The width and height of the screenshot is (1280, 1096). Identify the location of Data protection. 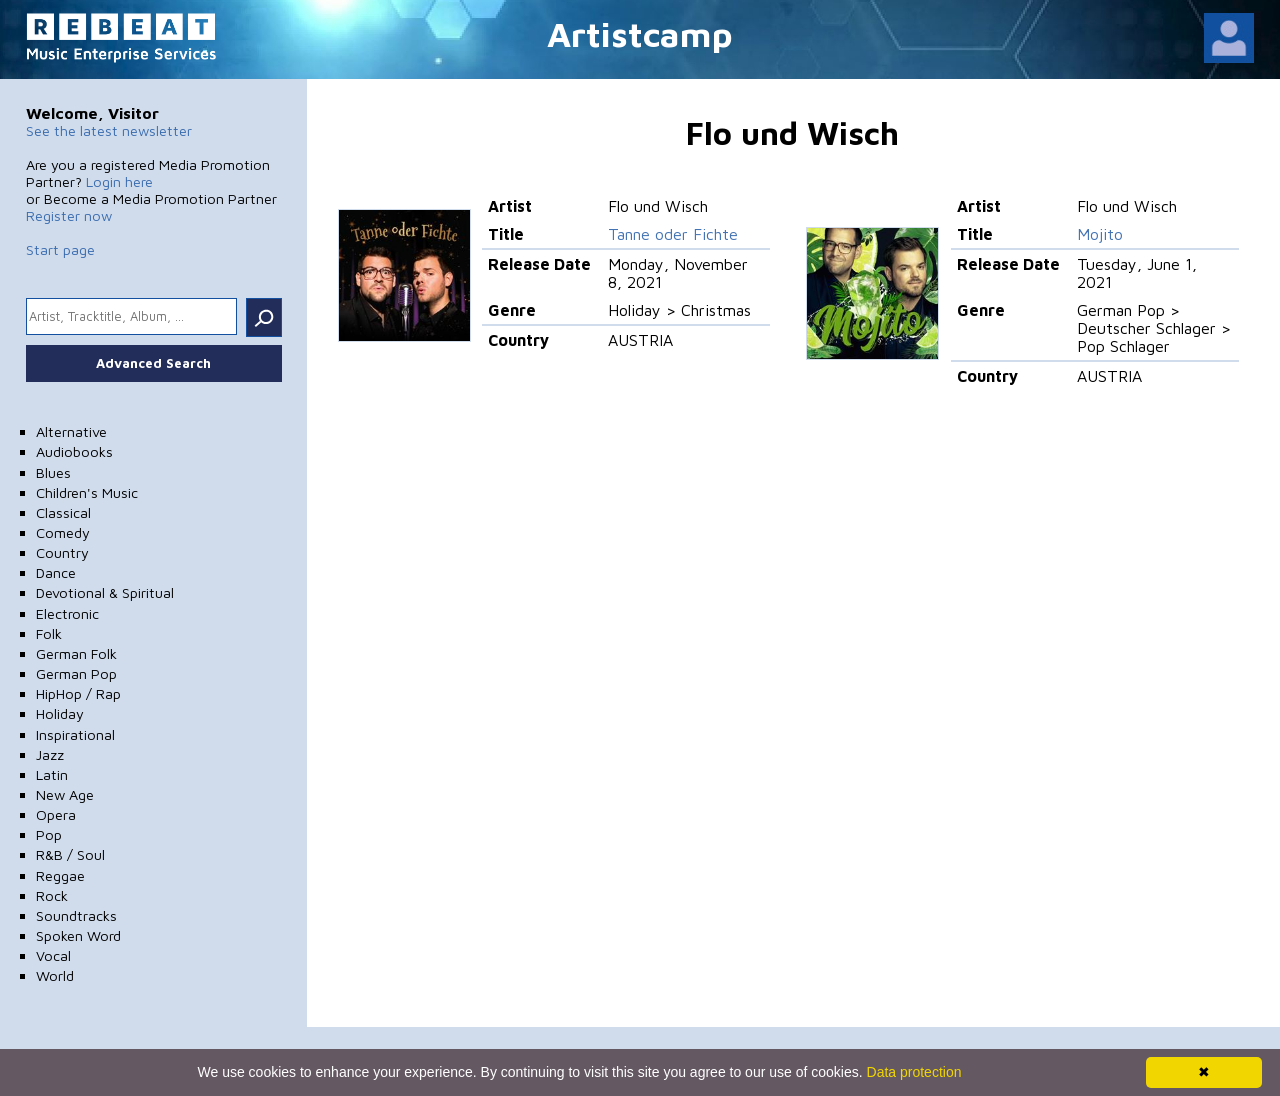
(914, 1072).